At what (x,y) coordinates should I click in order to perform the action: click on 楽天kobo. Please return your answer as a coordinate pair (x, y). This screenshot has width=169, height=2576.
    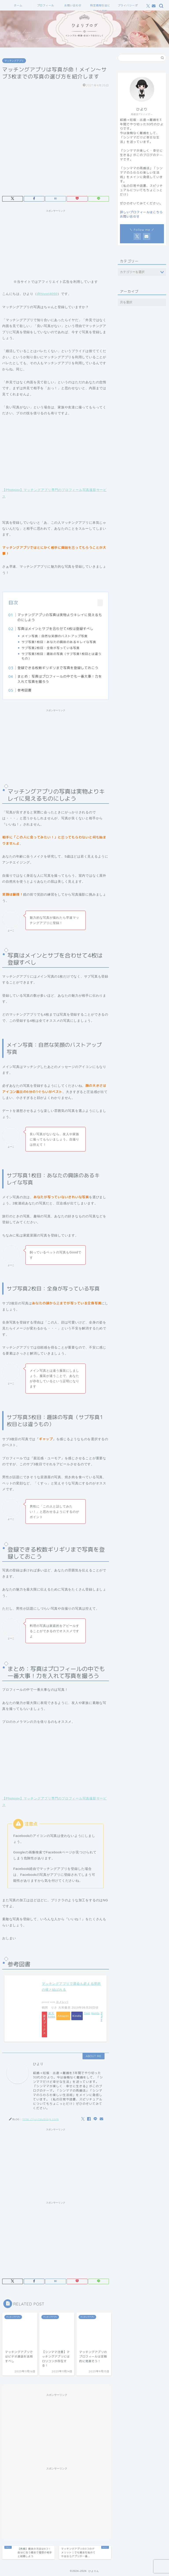
    Looking at the image, I should click on (51, 2015).